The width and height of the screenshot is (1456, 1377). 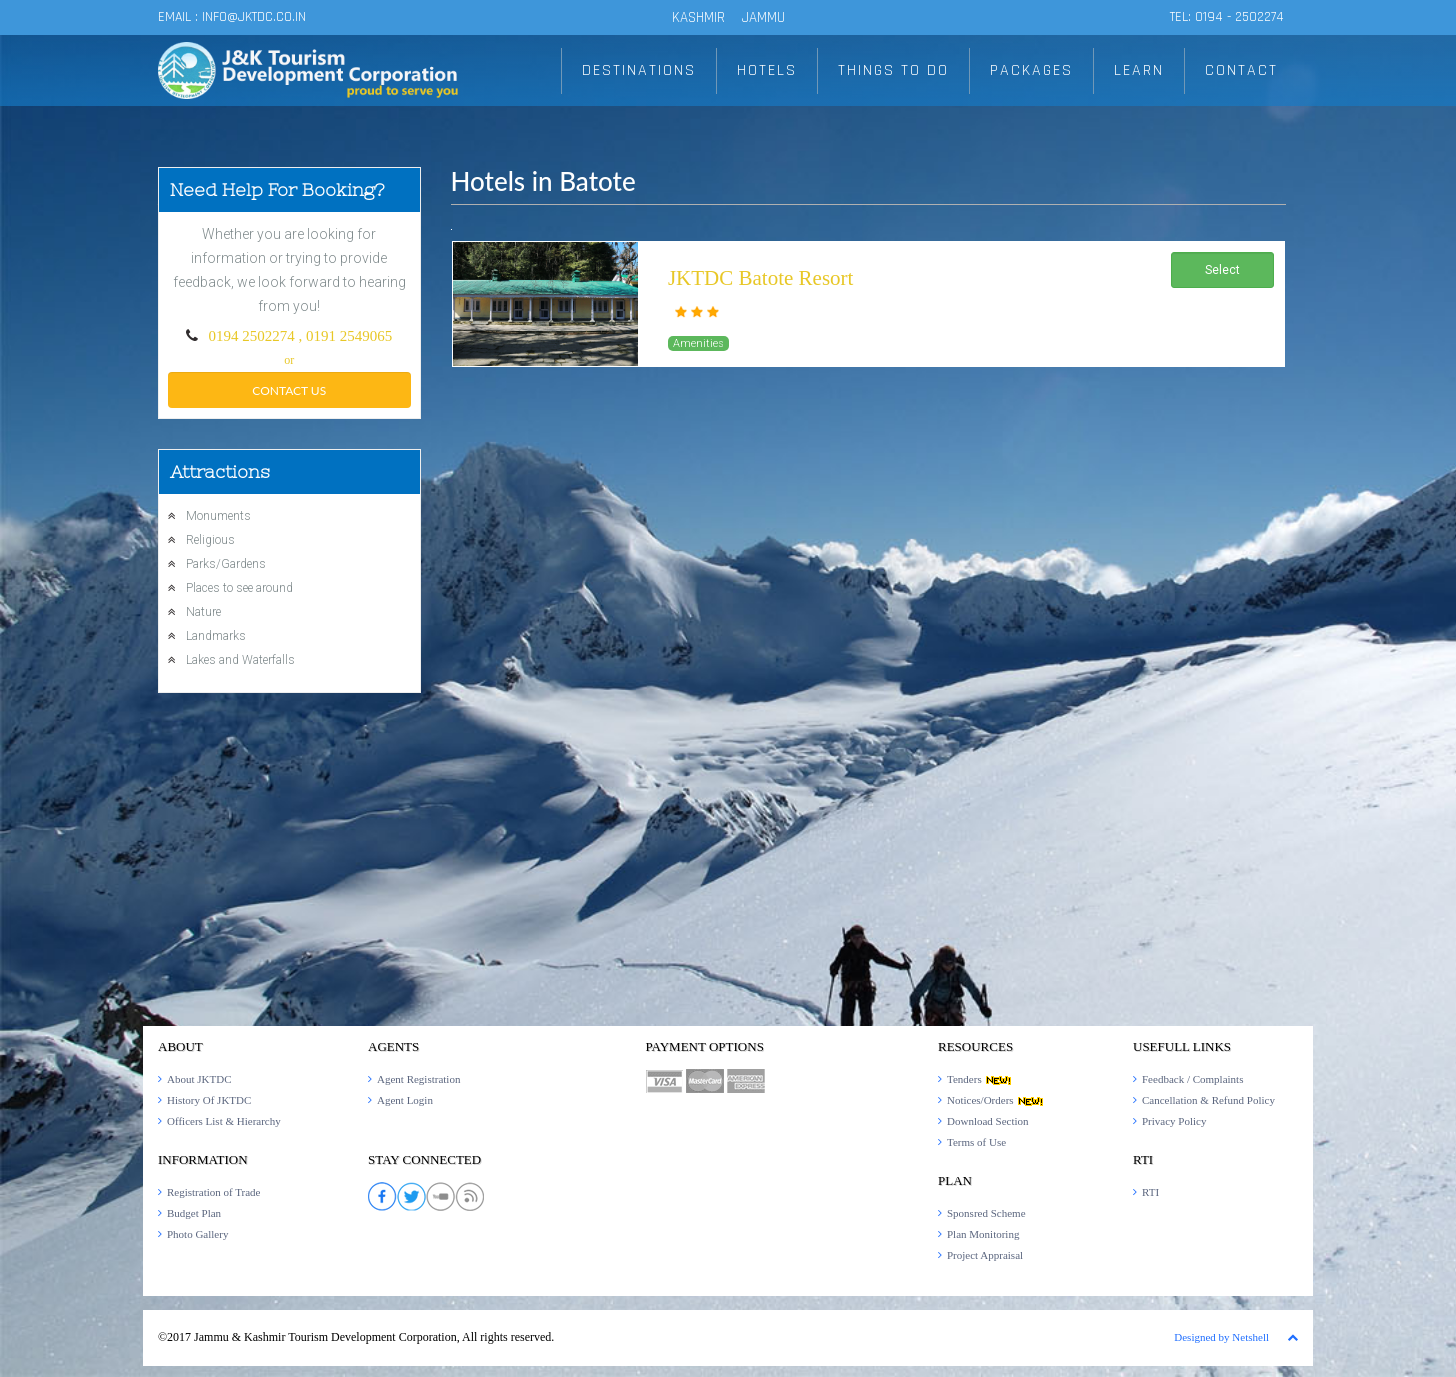 I want to click on Notices/Orders, so click(x=995, y=1100).